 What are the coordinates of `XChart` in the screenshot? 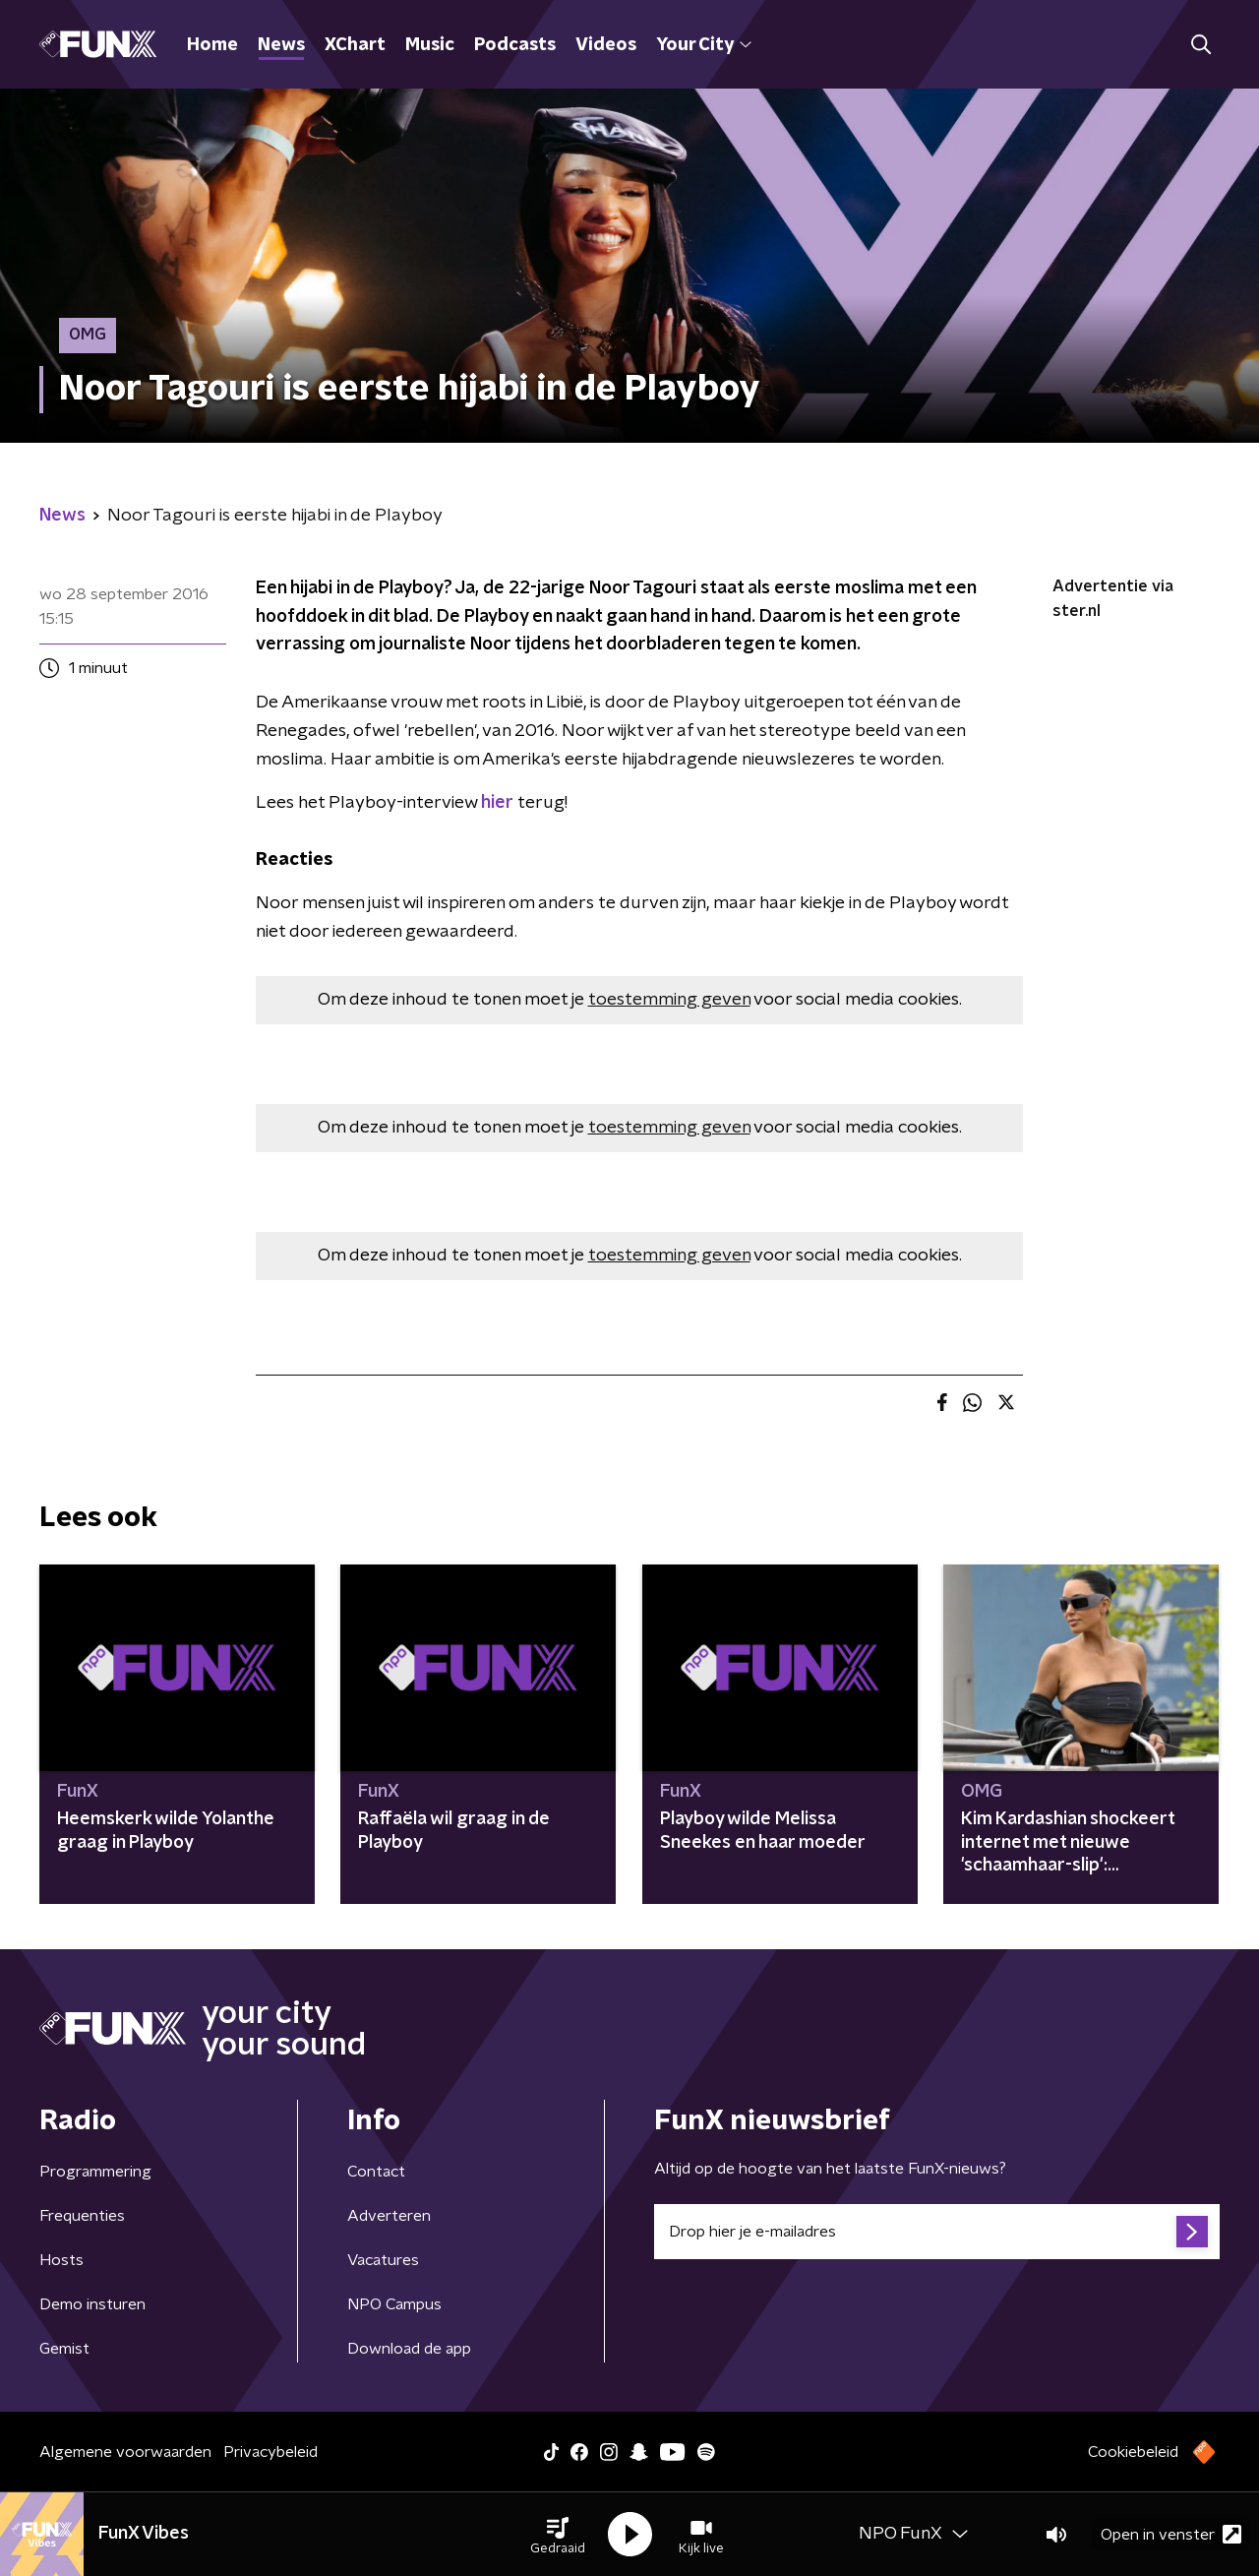 It's located at (355, 45).